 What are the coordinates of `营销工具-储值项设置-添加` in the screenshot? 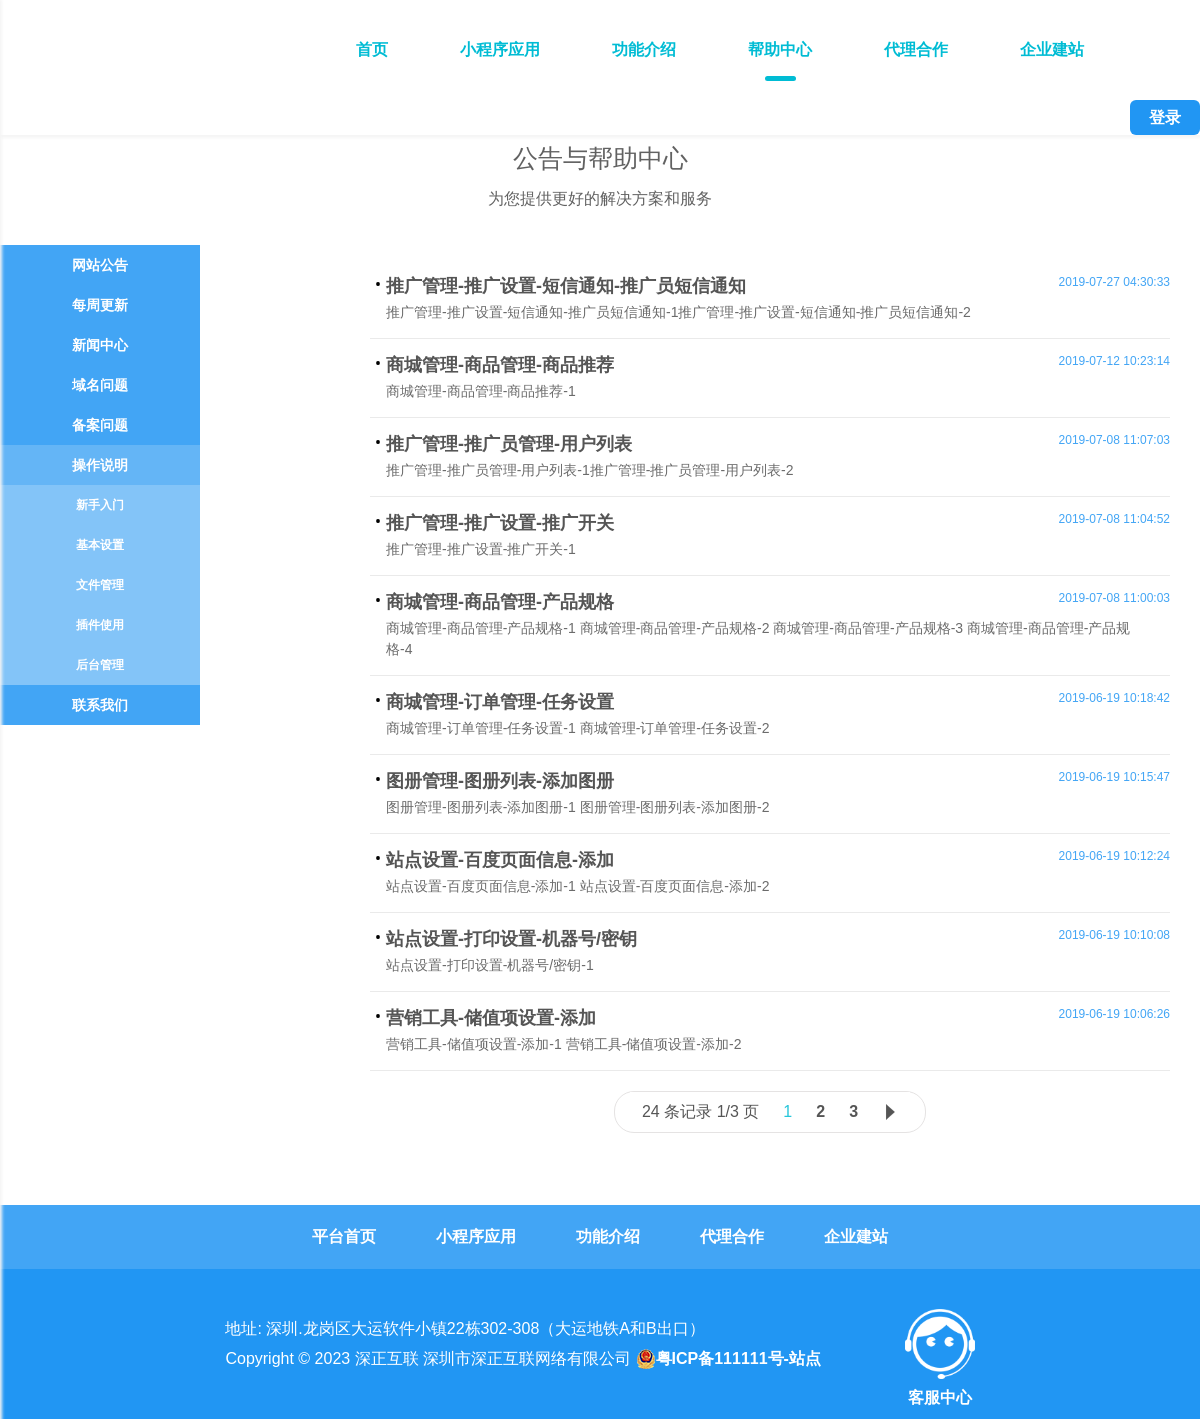 It's located at (491, 1018).